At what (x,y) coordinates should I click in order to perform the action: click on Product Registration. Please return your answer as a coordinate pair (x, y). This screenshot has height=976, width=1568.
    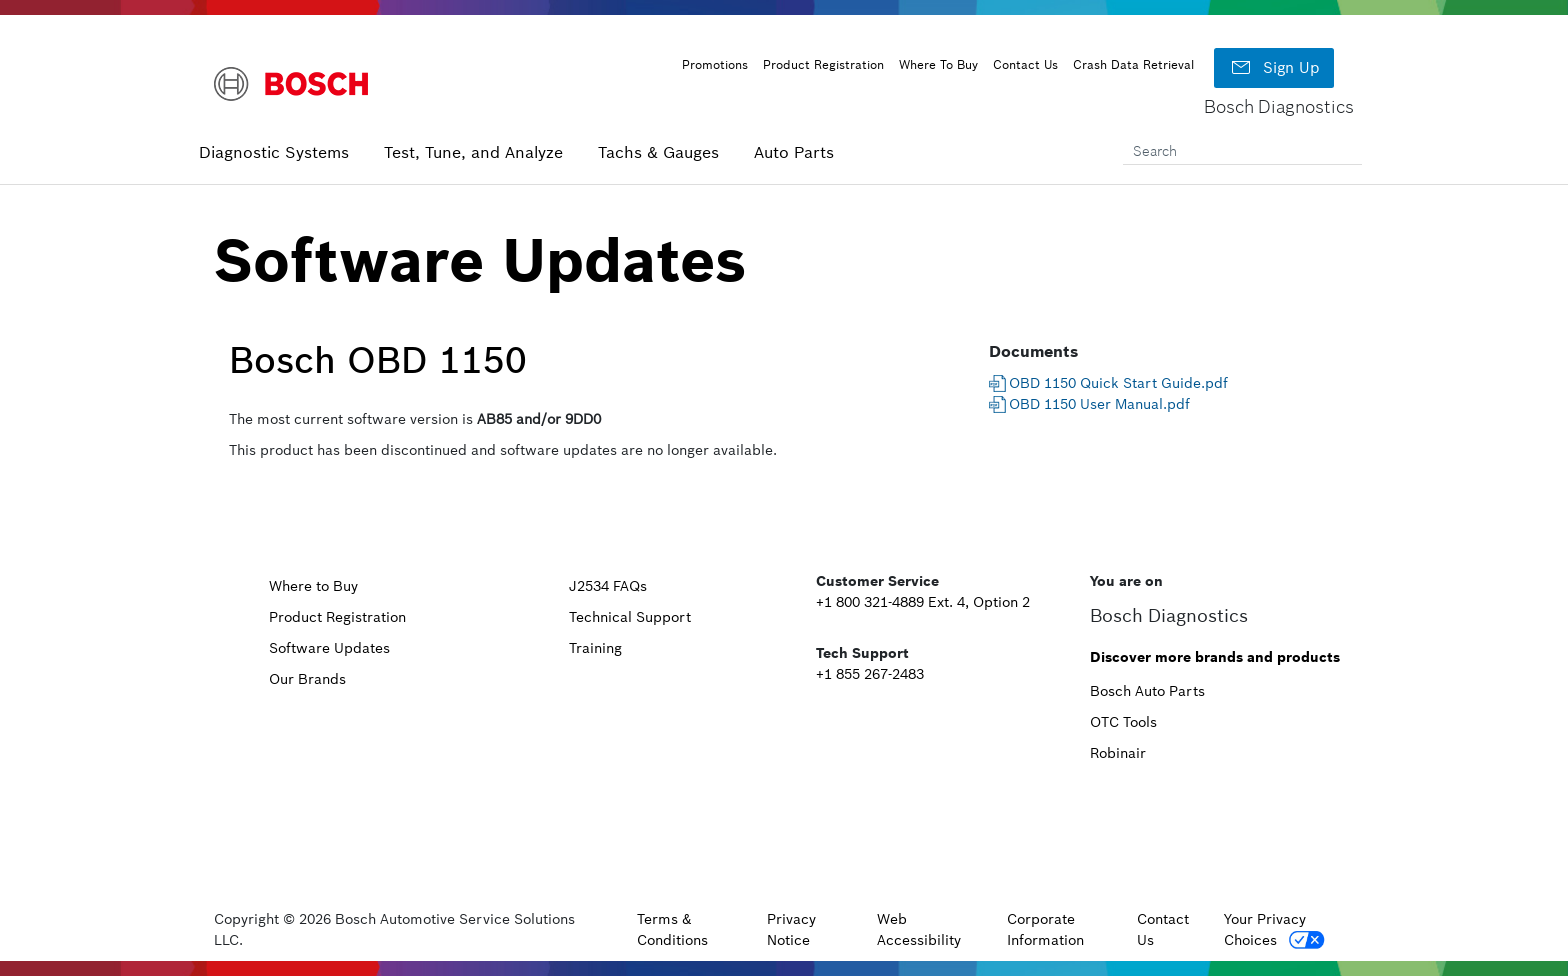
    Looking at the image, I should click on (823, 64).